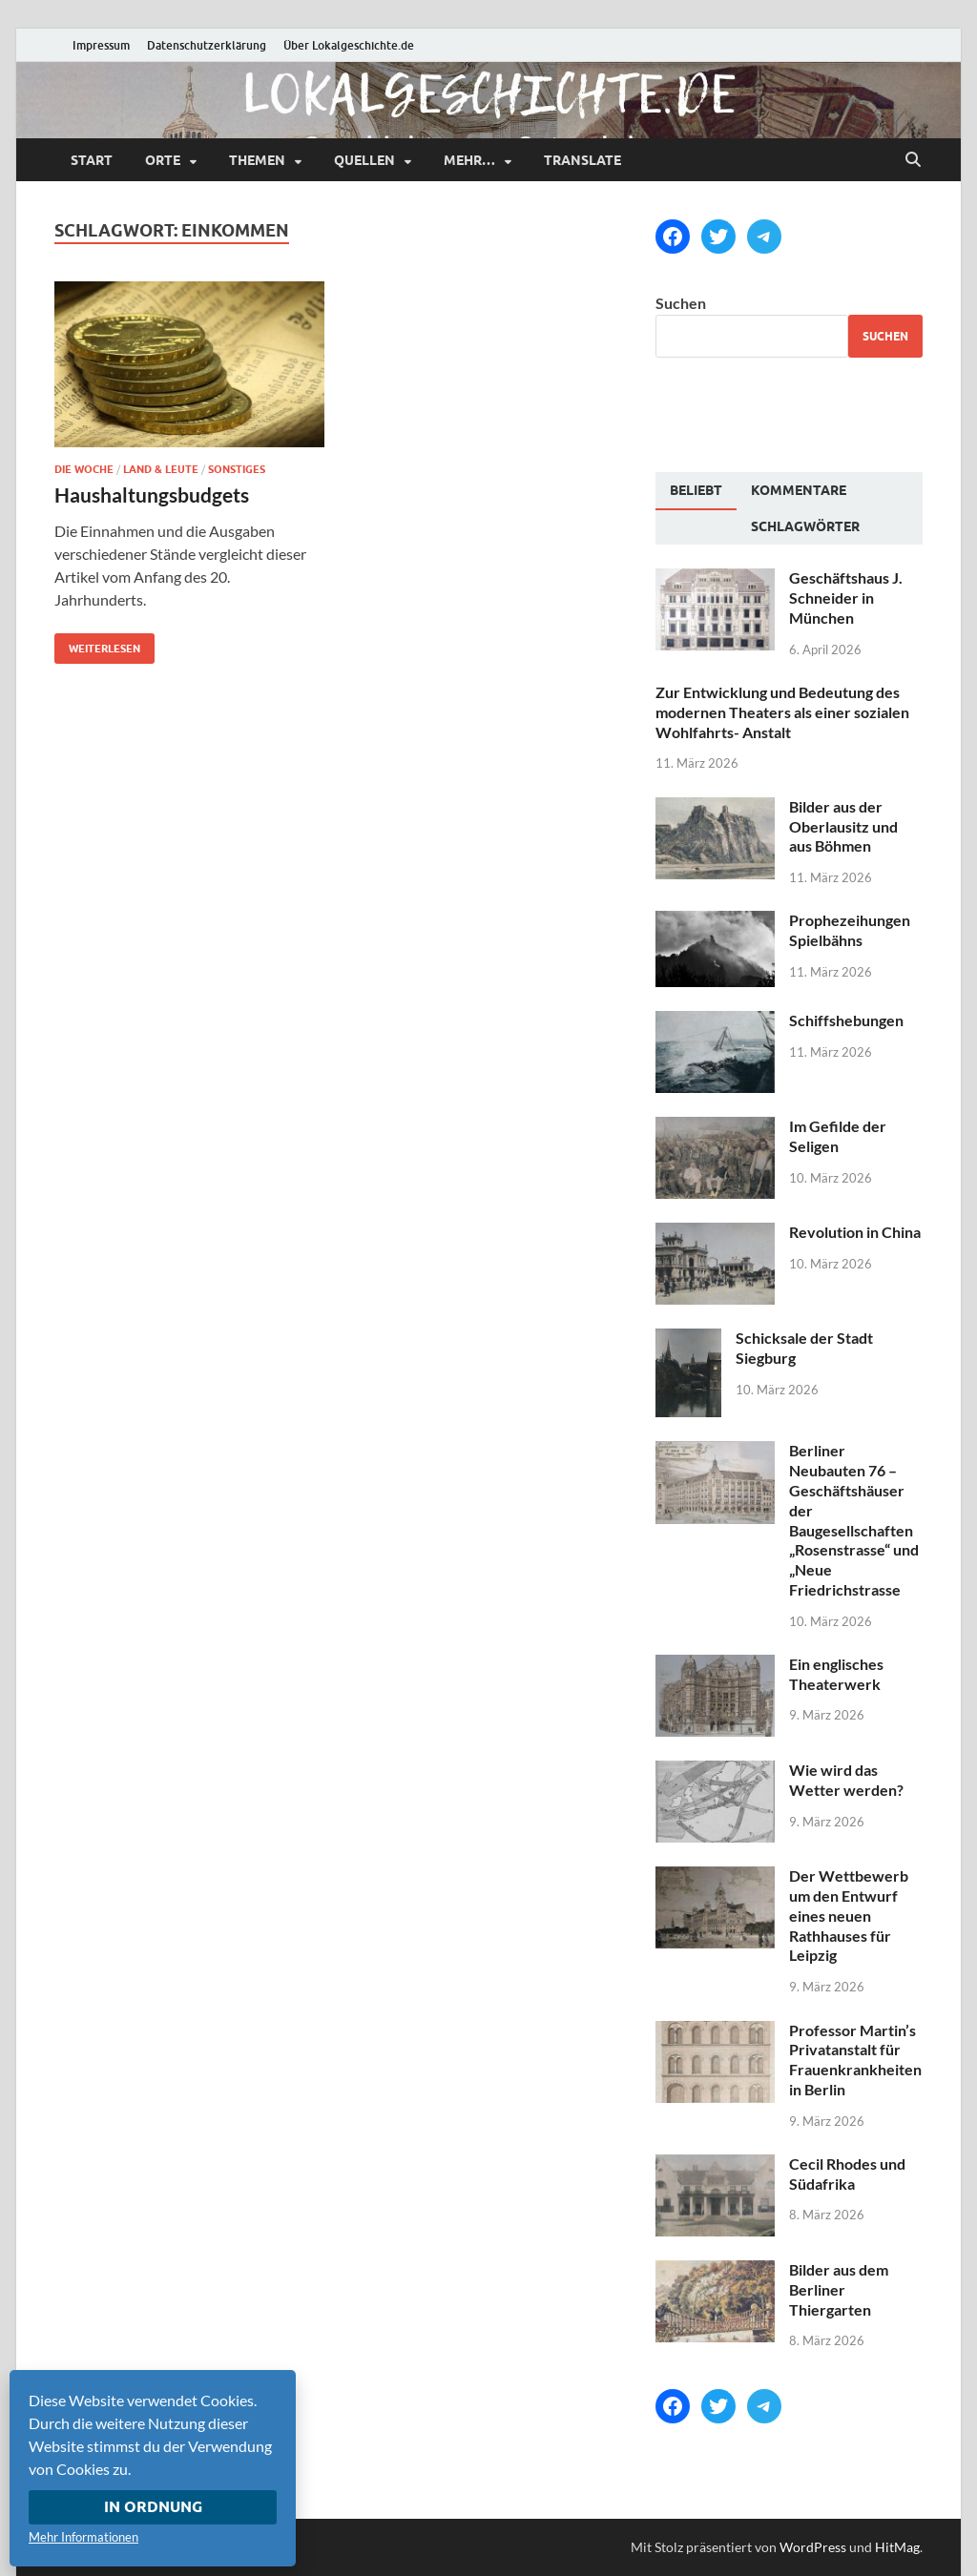  What do you see at coordinates (206, 45) in the screenshot?
I see `Datenschutzerklärung` at bounding box center [206, 45].